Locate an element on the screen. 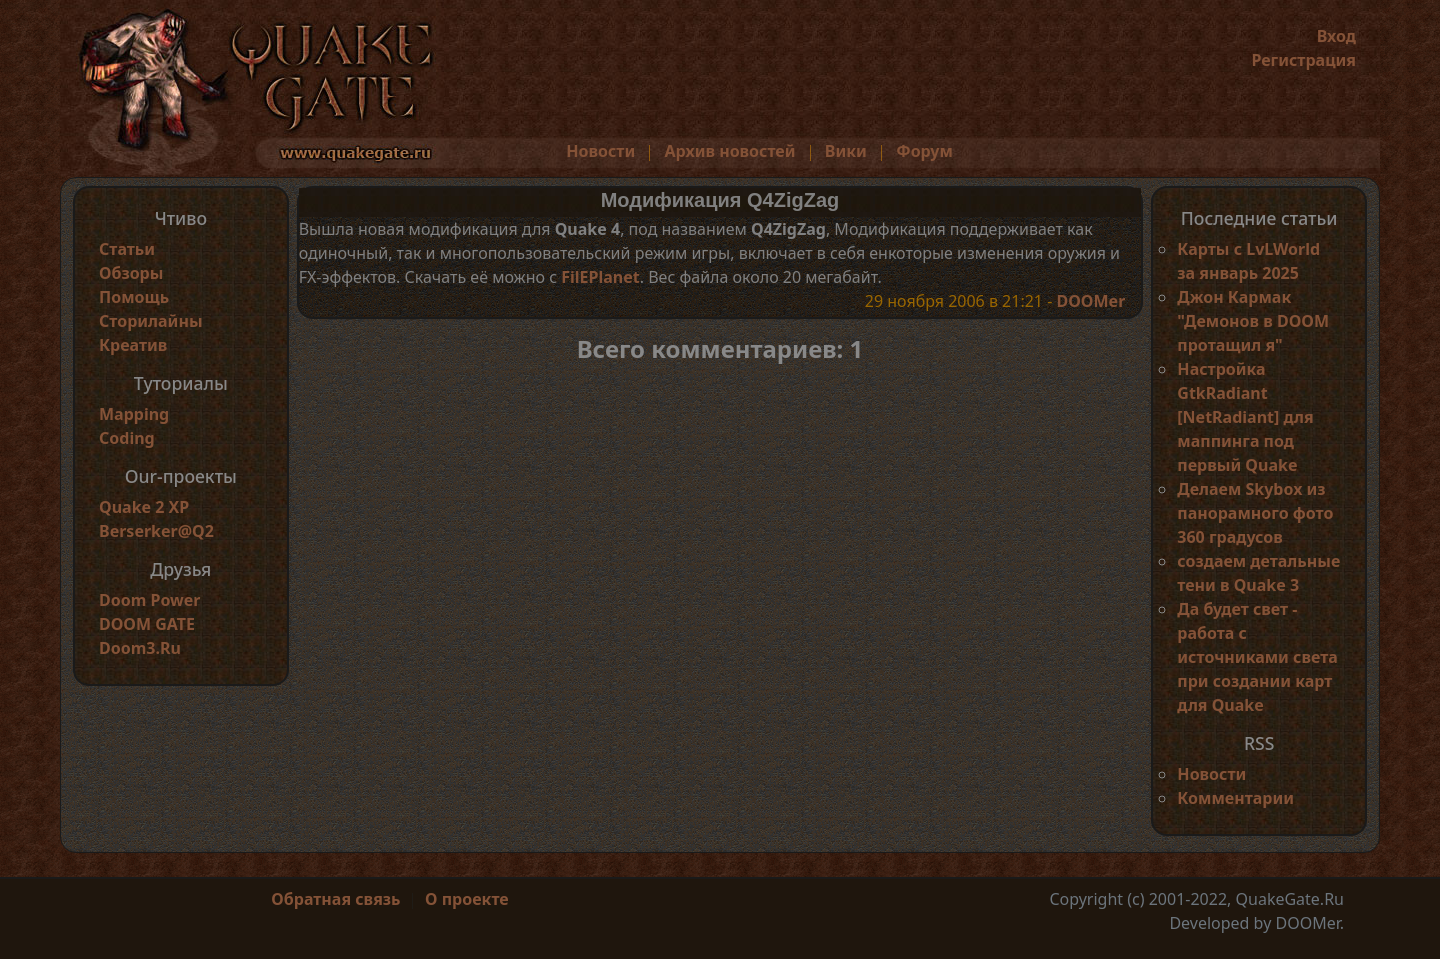  Джон Кармак "Демонов в DOOM протащил я" is located at coordinates (1253, 321).